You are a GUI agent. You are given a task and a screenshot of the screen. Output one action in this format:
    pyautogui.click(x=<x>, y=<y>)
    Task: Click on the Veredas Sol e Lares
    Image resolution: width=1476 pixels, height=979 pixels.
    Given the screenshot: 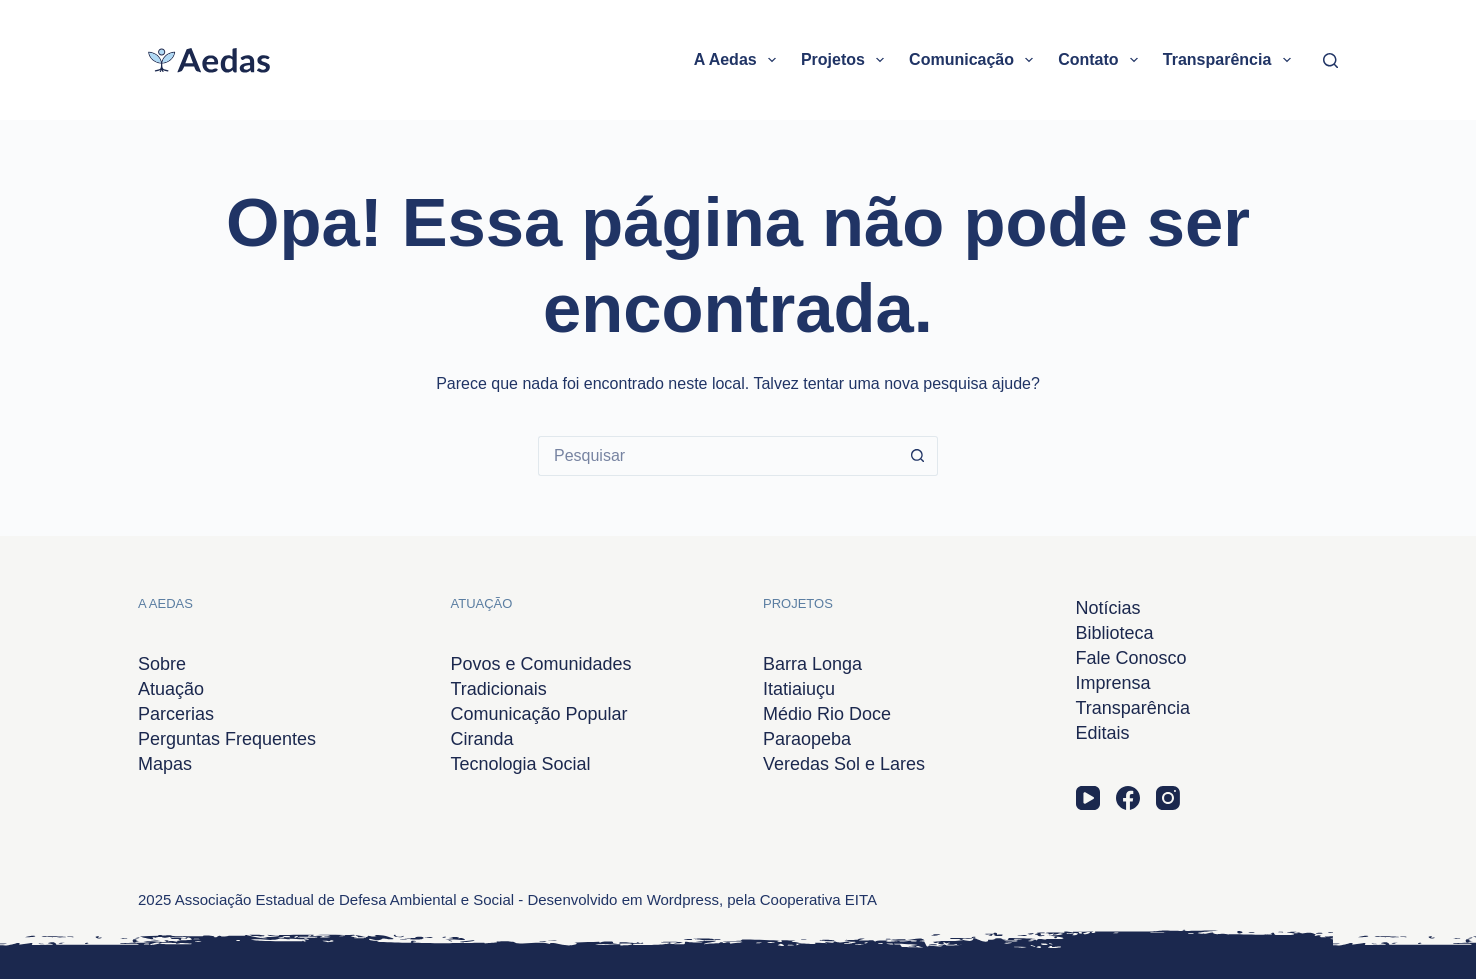 What is the action you would take?
    pyautogui.click(x=844, y=764)
    